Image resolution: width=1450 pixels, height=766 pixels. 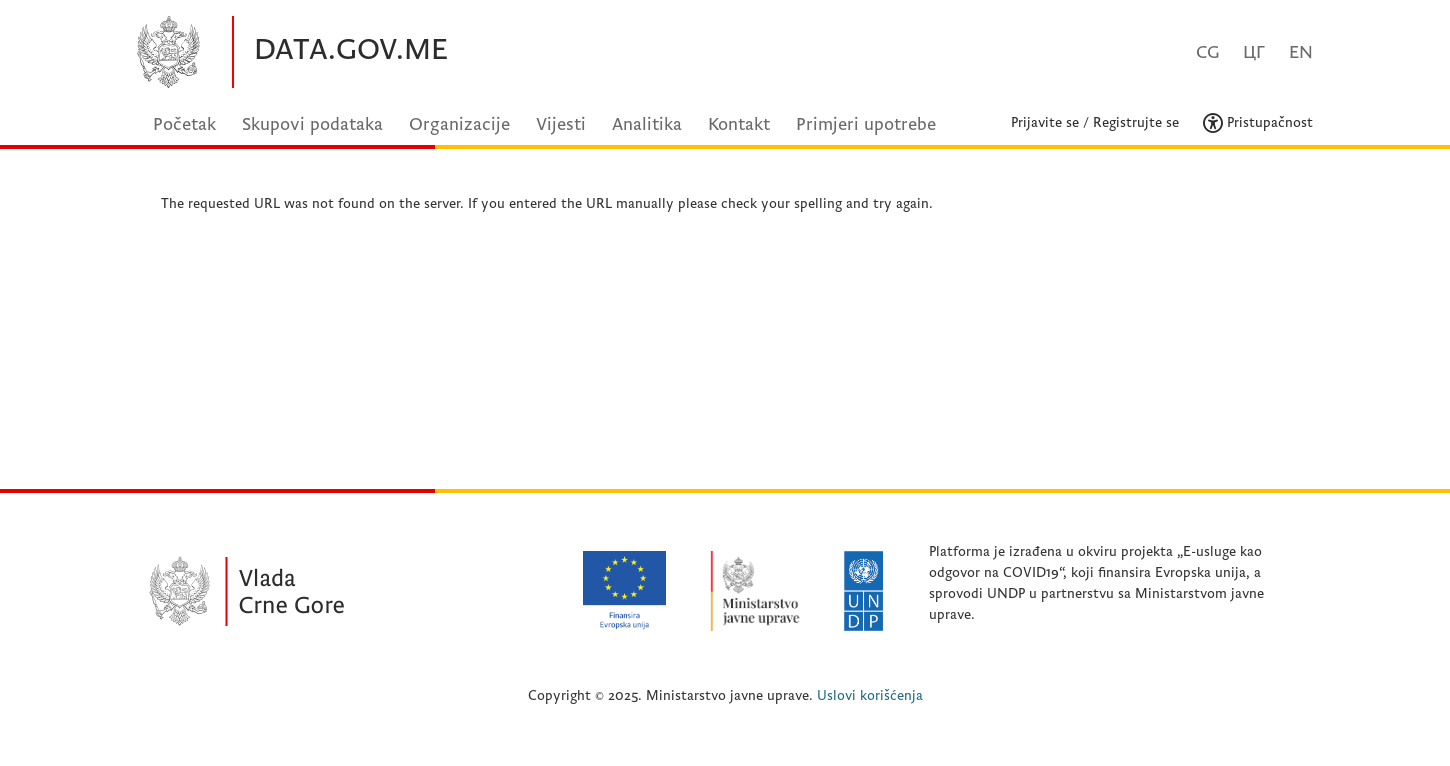 I want to click on Organizacije, so click(x=459, y=124).